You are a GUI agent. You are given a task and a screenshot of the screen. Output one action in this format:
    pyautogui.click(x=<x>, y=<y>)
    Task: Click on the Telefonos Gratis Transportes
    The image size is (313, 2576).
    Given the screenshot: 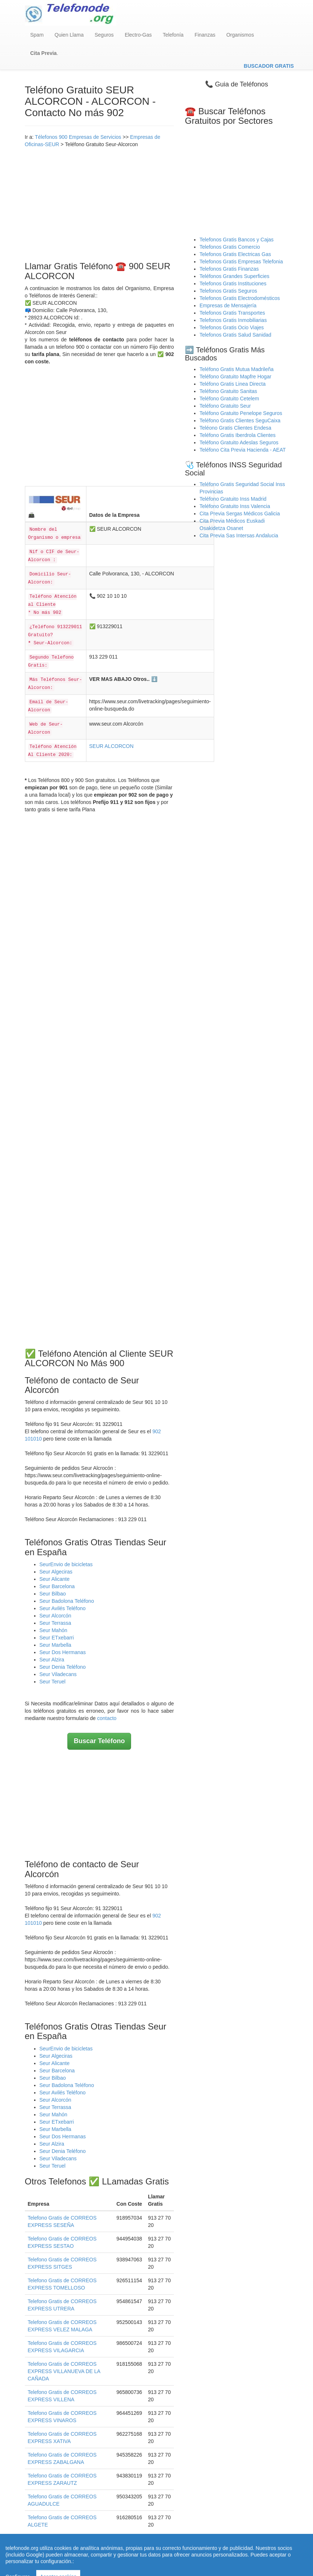 What is the action you would take?
    pyautogui.click(x=232, y=313)
    